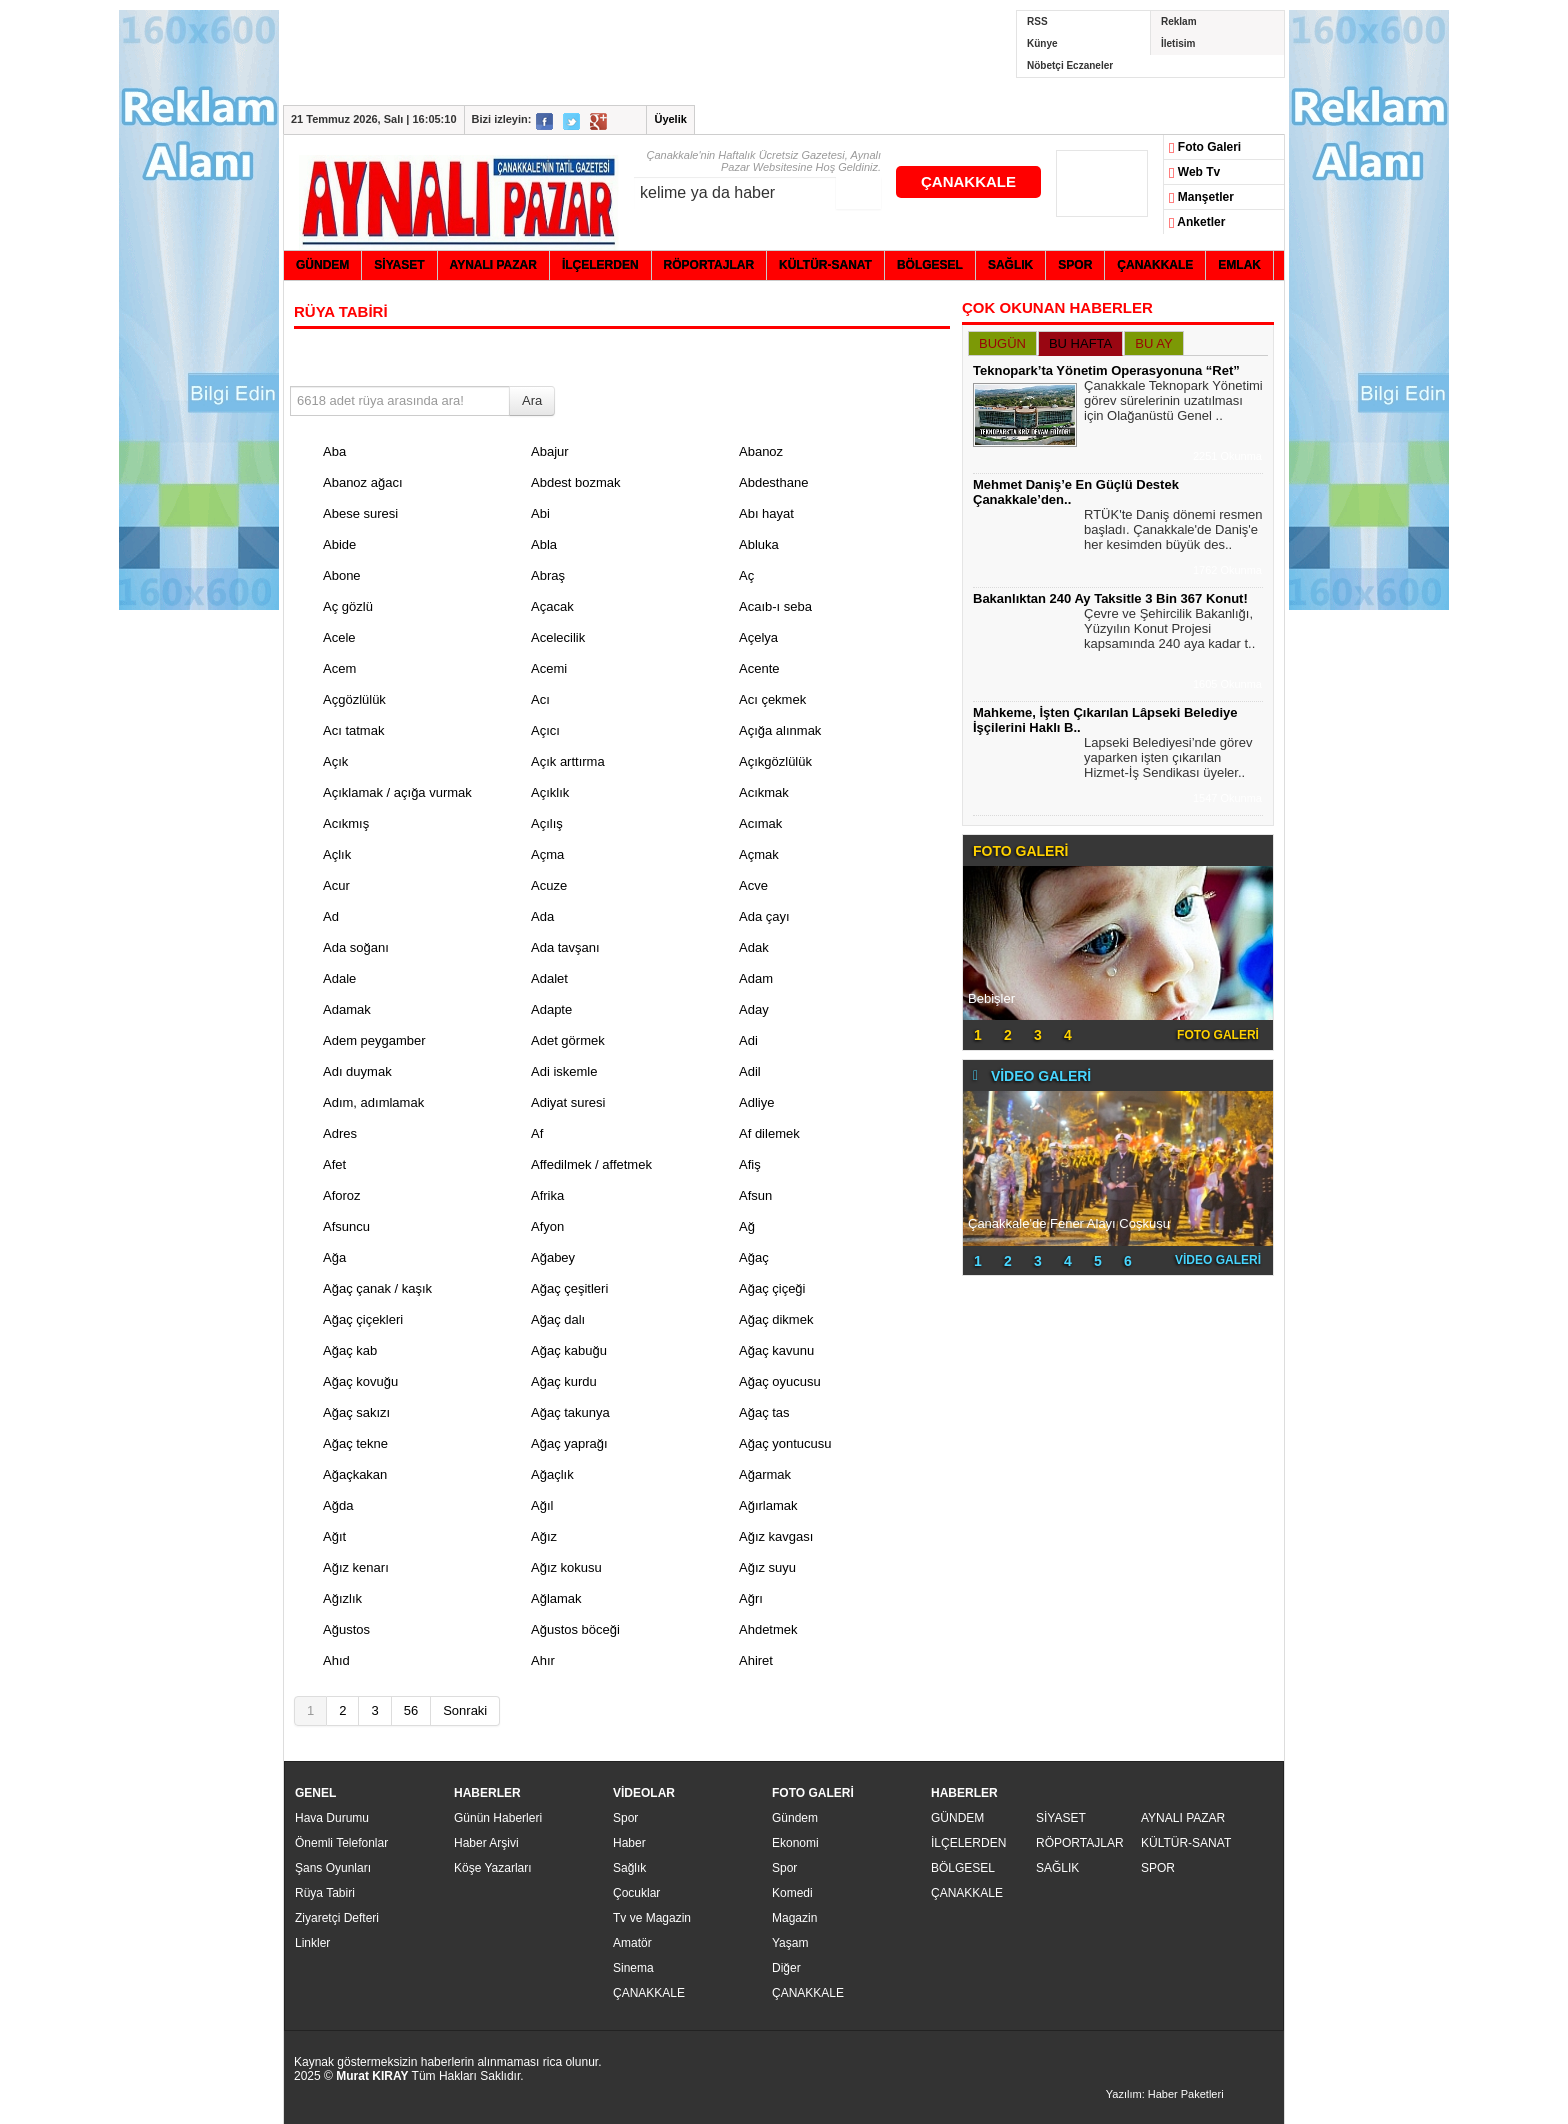  What do you see at coordinates (1106, 370) in the screenshot?
I see `Teknopark’ta Yönetim Operasyonuna “Ret”` at bounding box center [1106, 370].